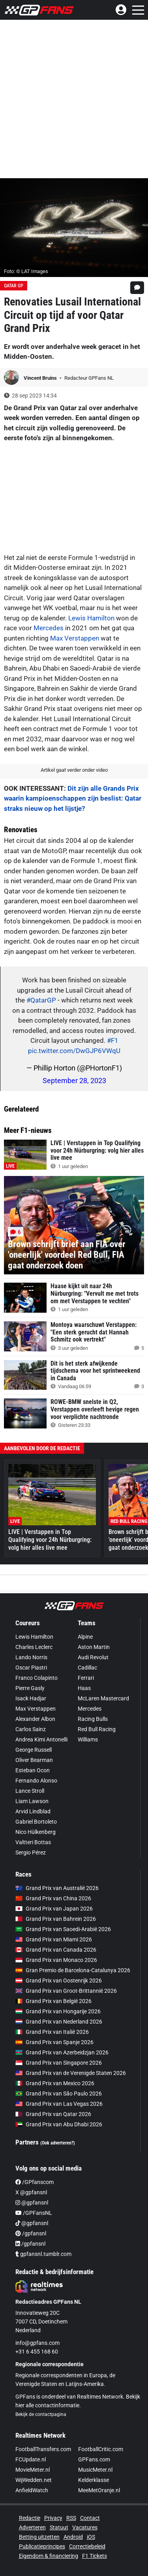  Describe the element at coordinates (29, 1791) in the screenshot. I see `Lance Stroll` at that location.